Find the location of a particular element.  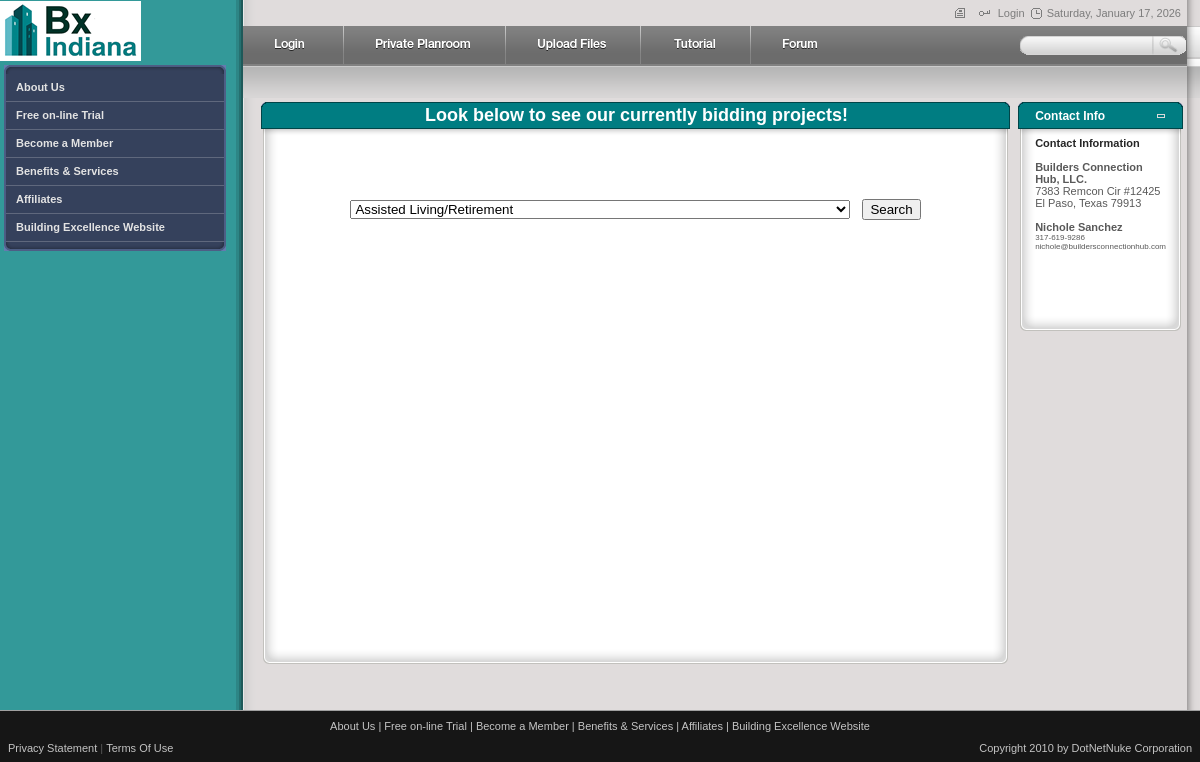

Benefits & Services is located at coordinates (625, 726).